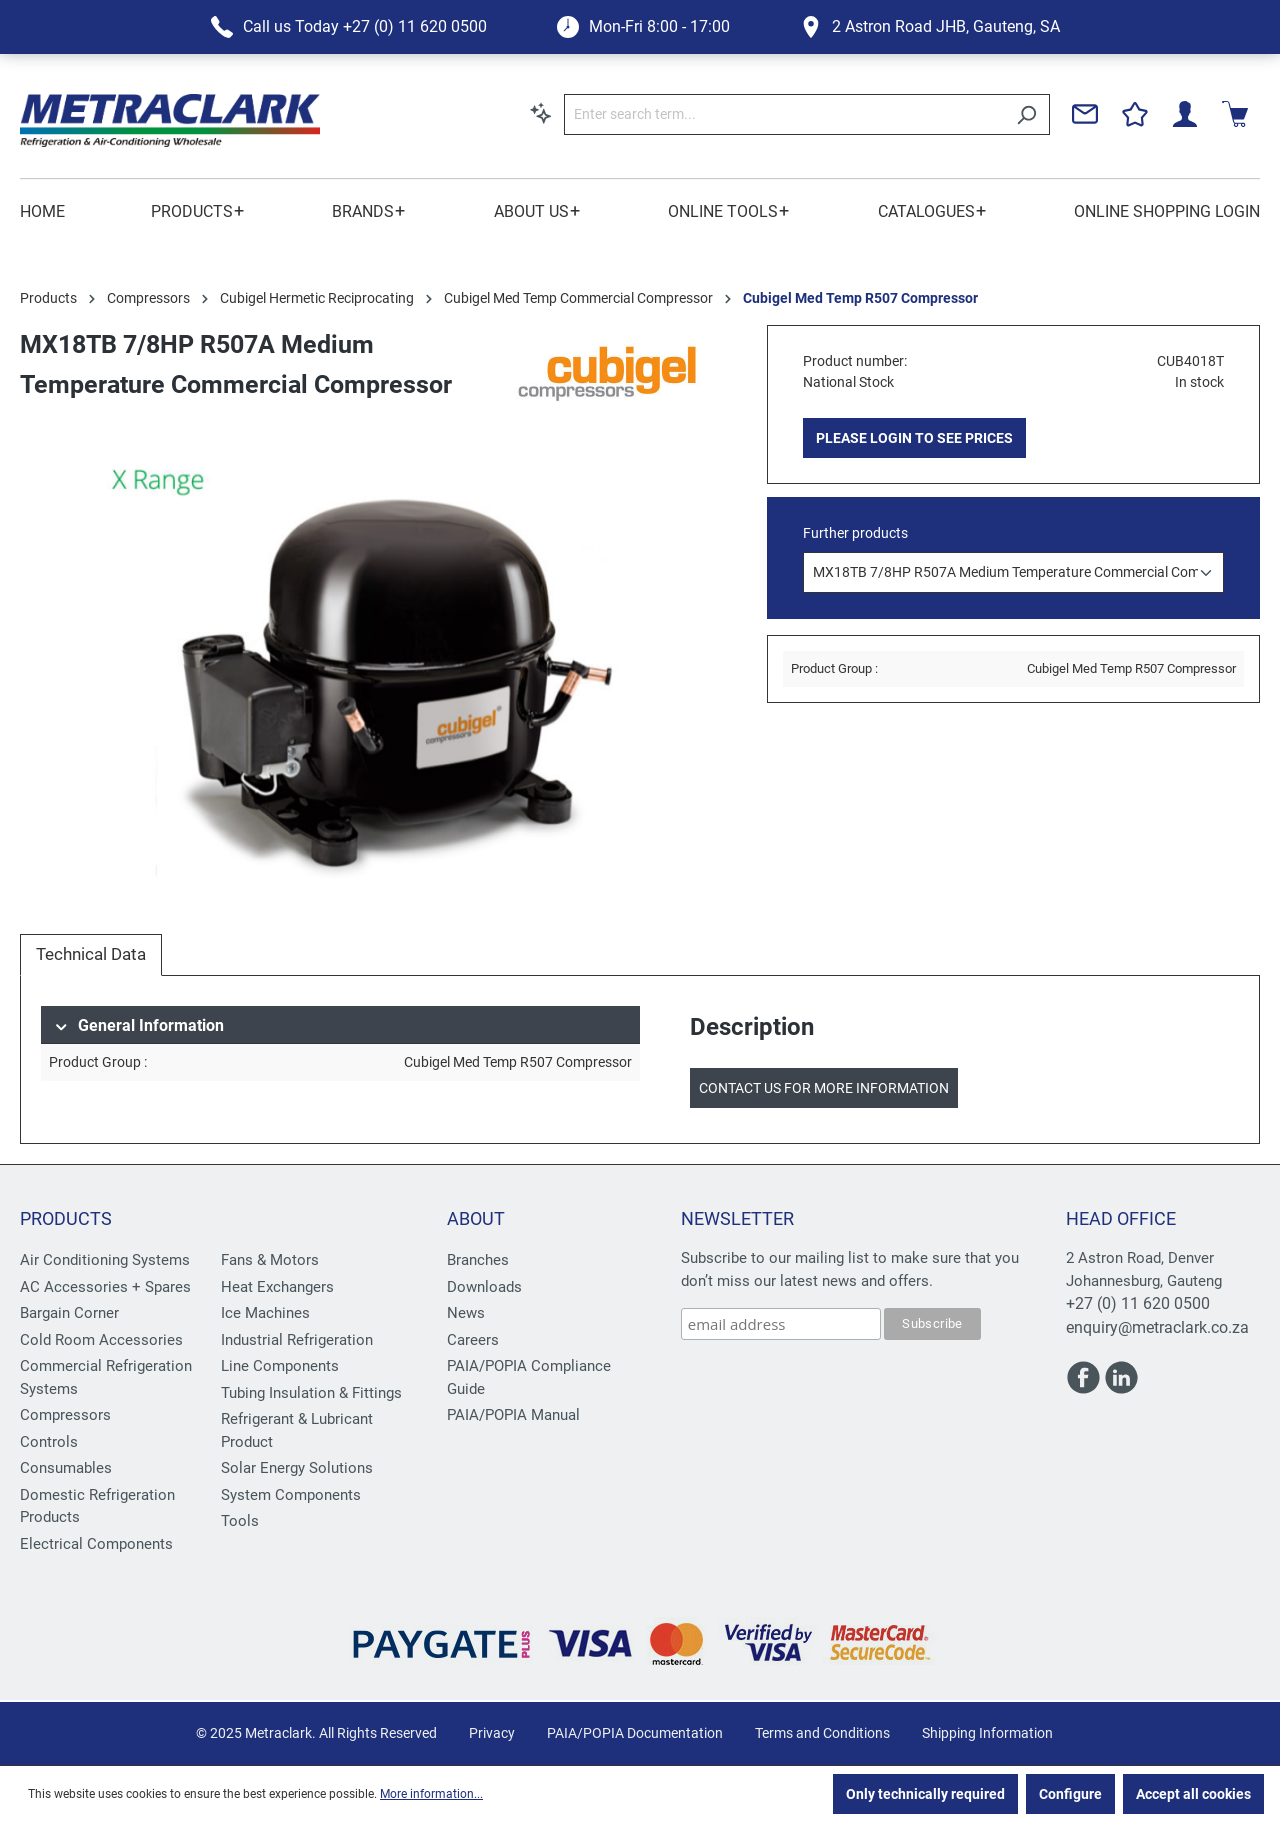  I want to click on Heat Exchangers, so click(277, 1287).